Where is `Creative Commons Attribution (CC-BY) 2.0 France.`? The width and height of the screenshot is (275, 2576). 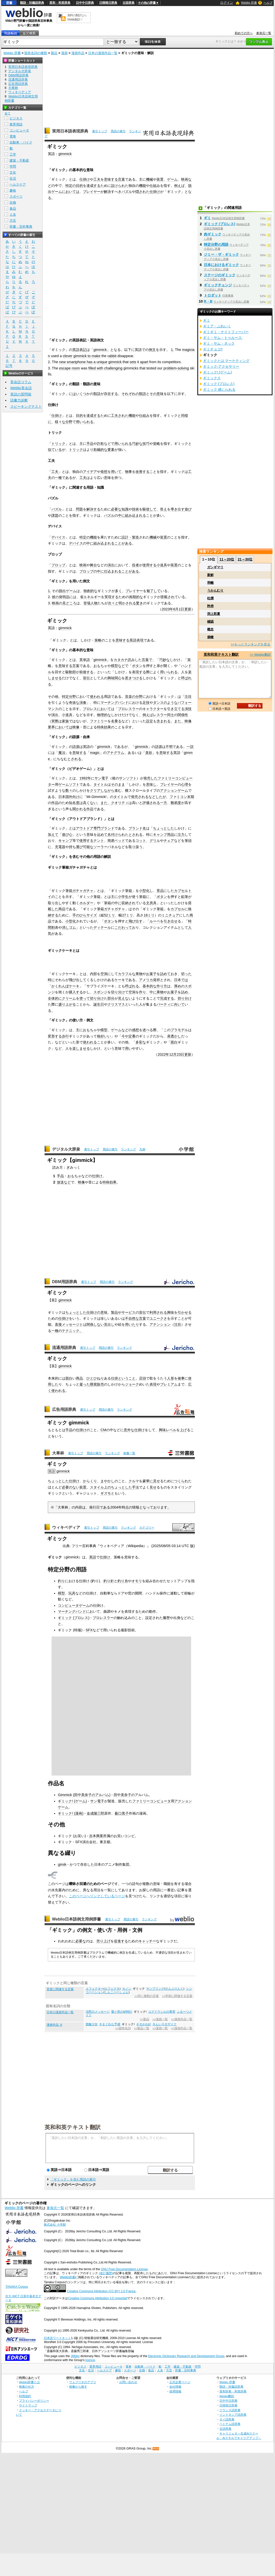 Creative Commons Attribution (CC-BY) 2.0 France. is located at coordinates (101, 2291).